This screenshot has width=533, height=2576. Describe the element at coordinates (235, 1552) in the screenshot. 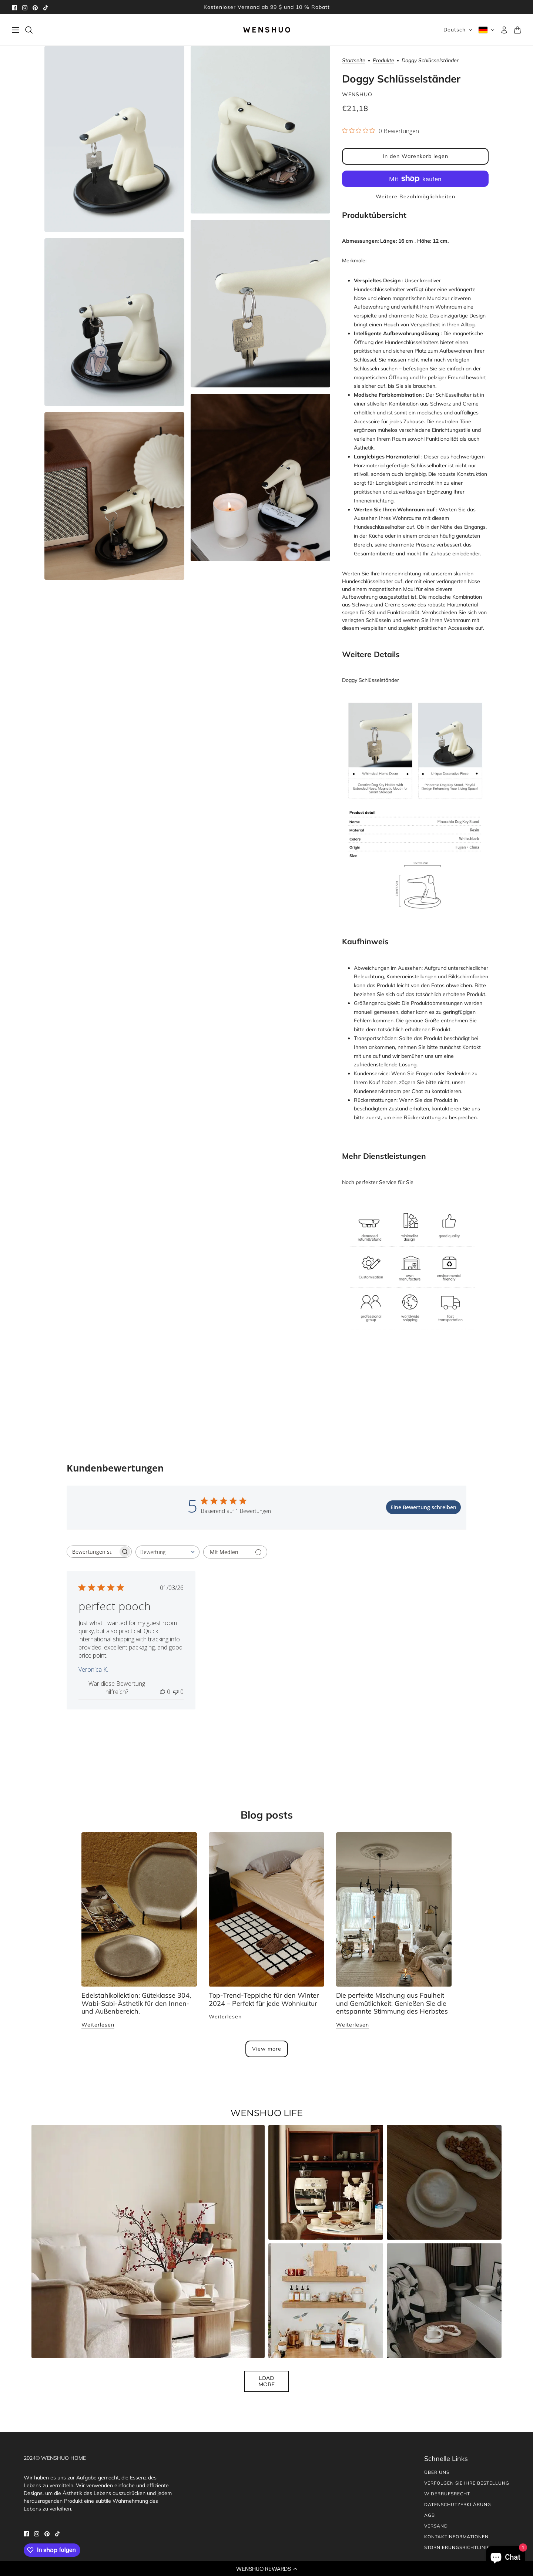

I see `[Filtern mit Medien]` at that location.